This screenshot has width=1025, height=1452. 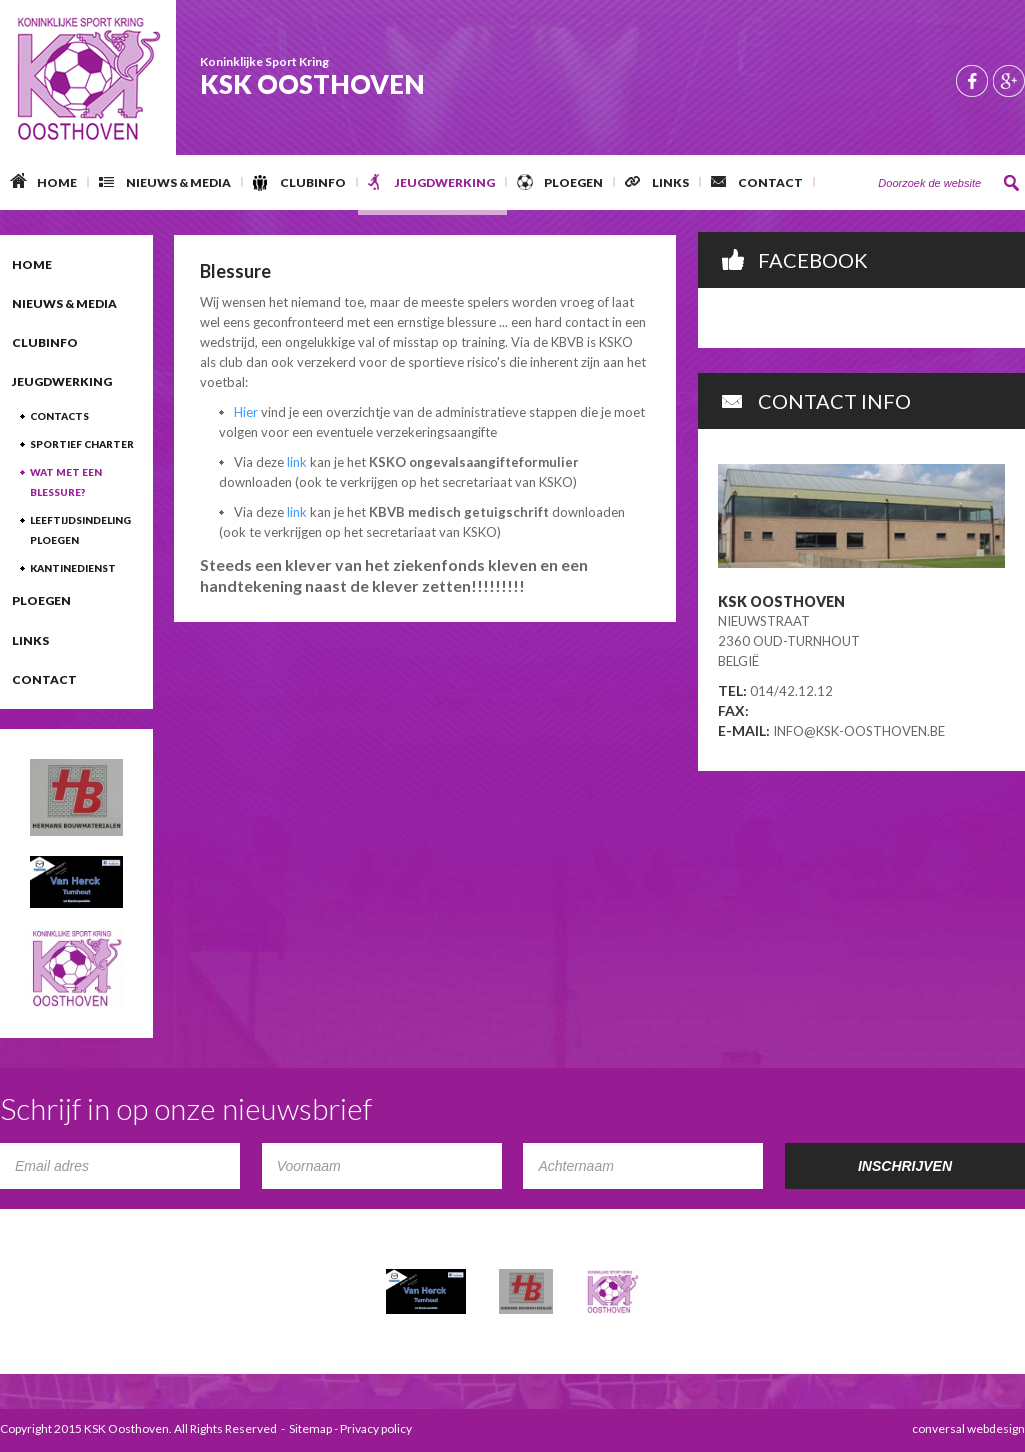 I want to click on Hier, so click(x=246, y=412).